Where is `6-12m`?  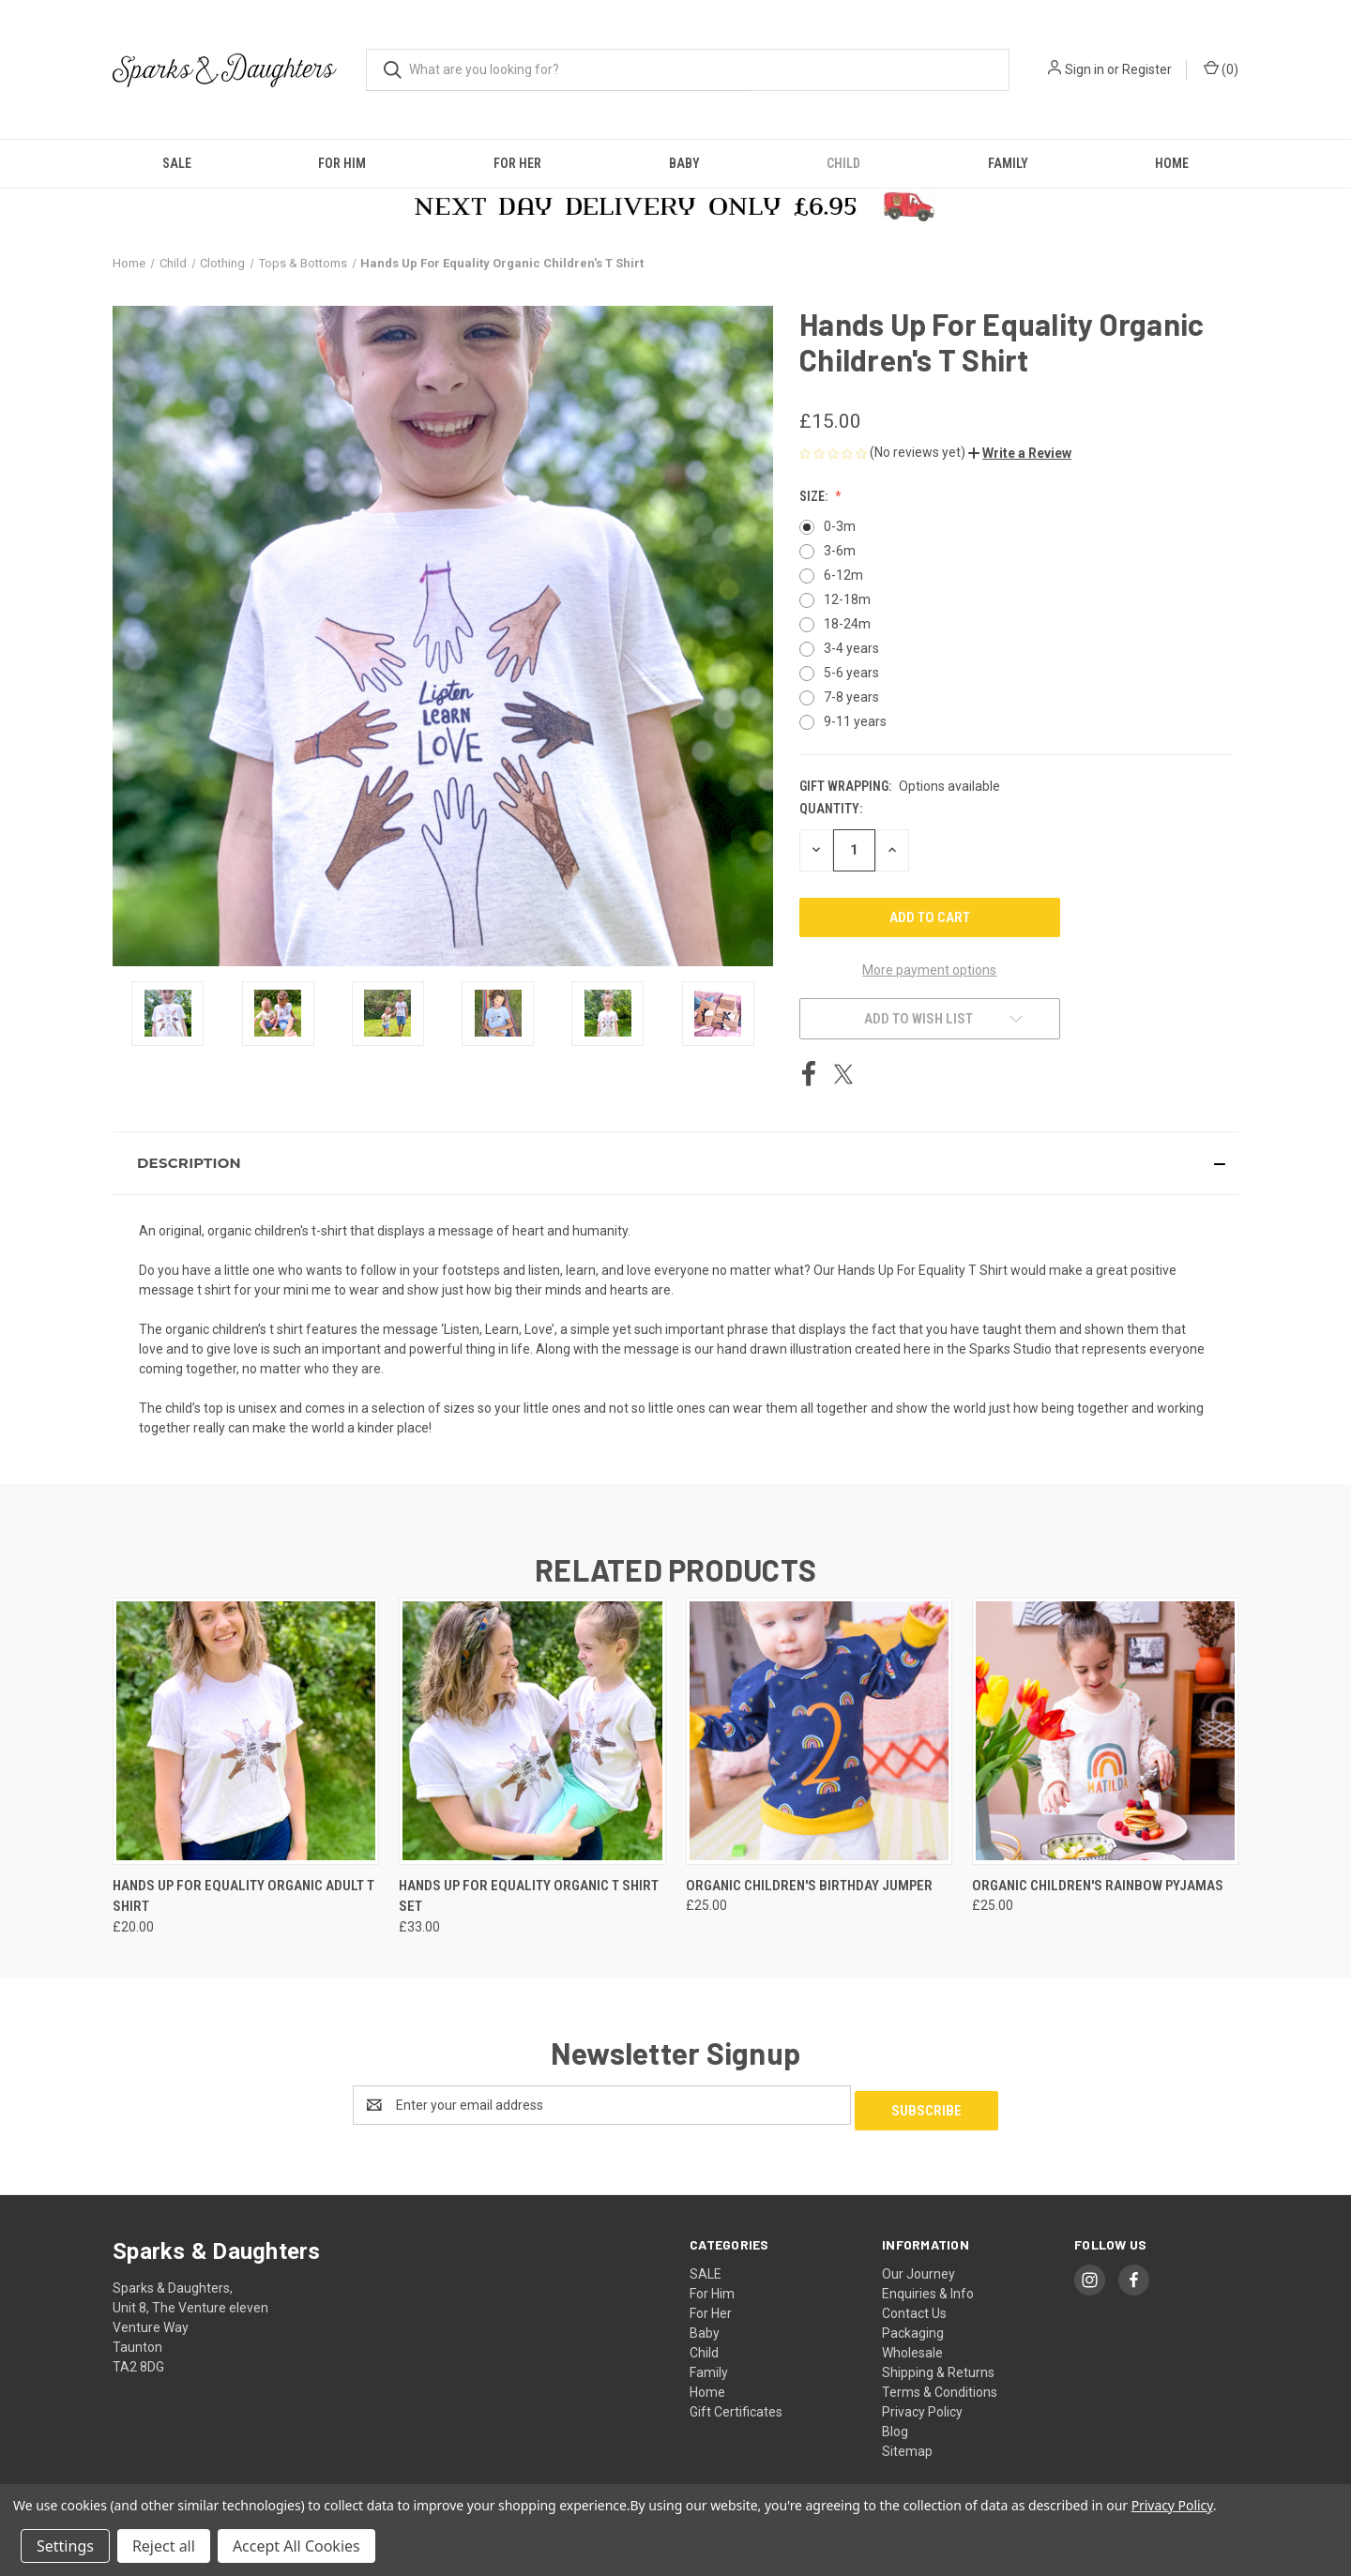
6-12m is located at coordinates (843, 575).